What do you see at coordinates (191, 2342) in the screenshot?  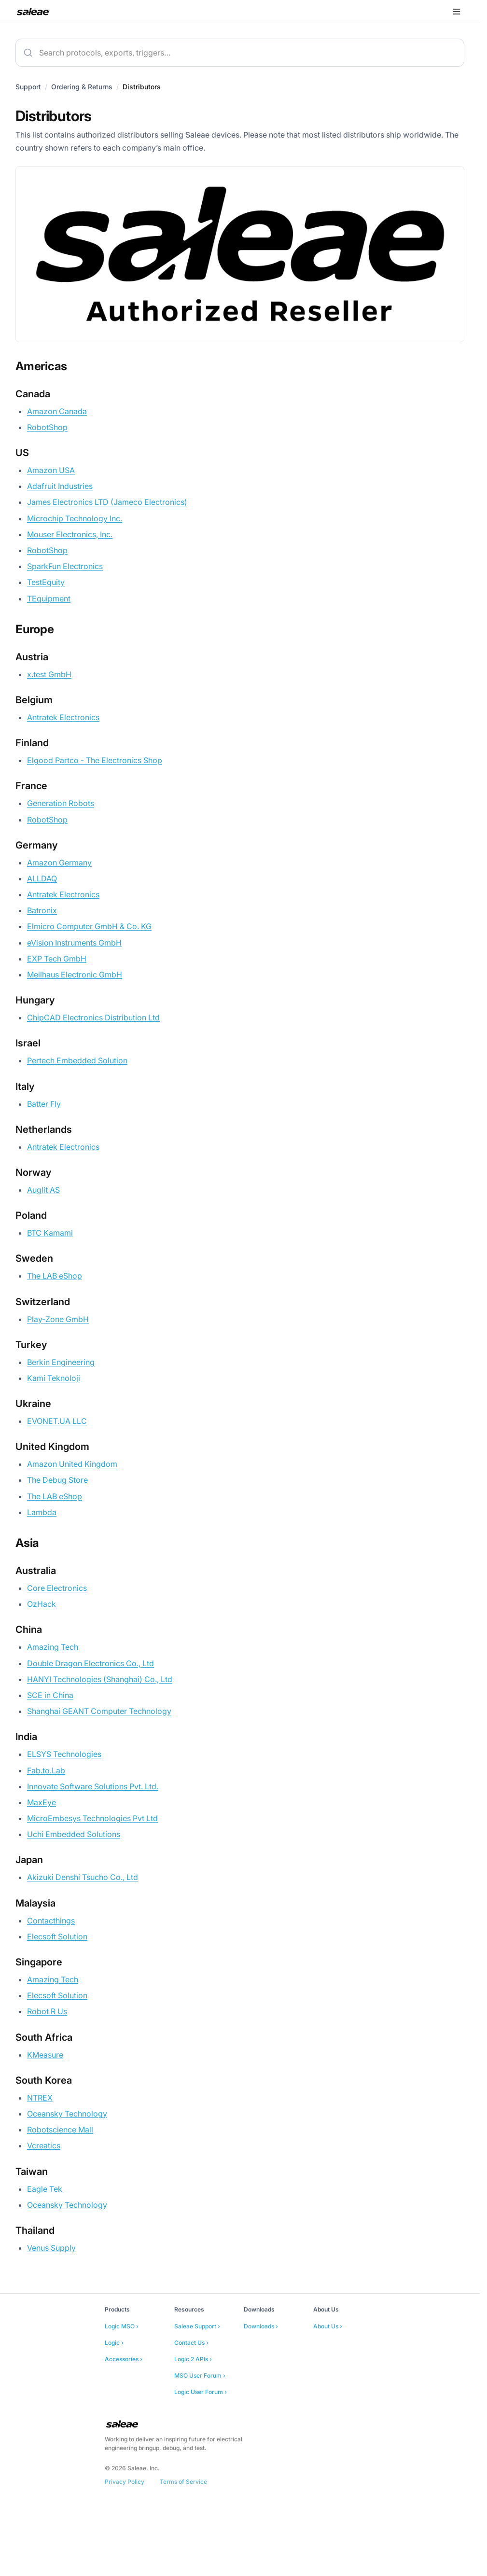 I see `Contact Us ›` at bounding box center [191, 2342].